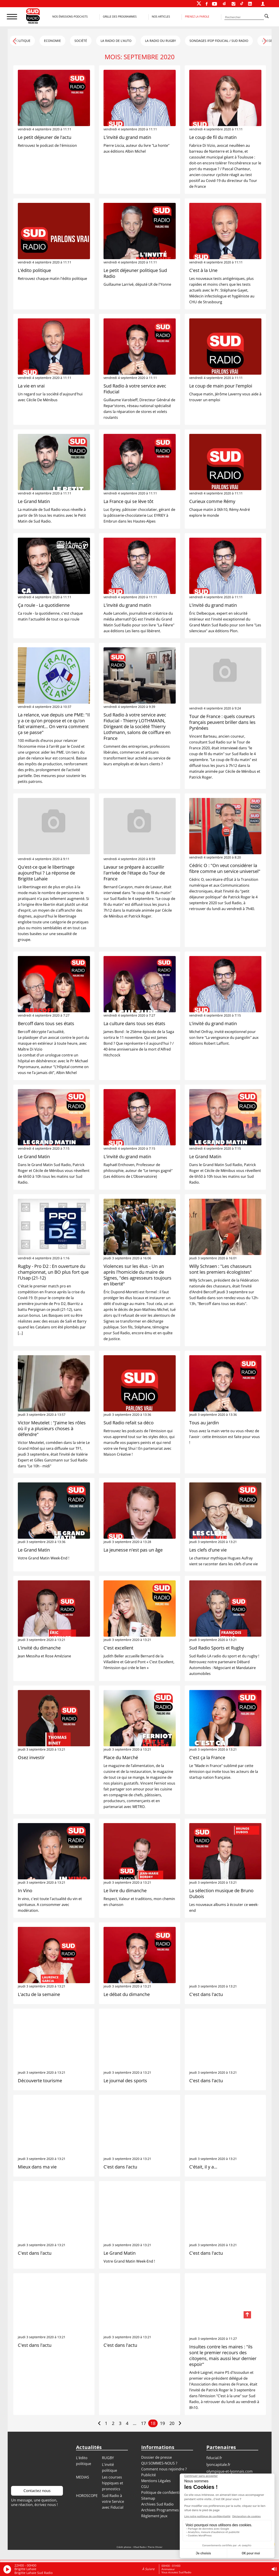 The height and width of the screenshot is (2576, 279). Describe the element at coordinates (133, 1550) in the screenshot. I see `La jeunesse n'est pas un âge` at that location.